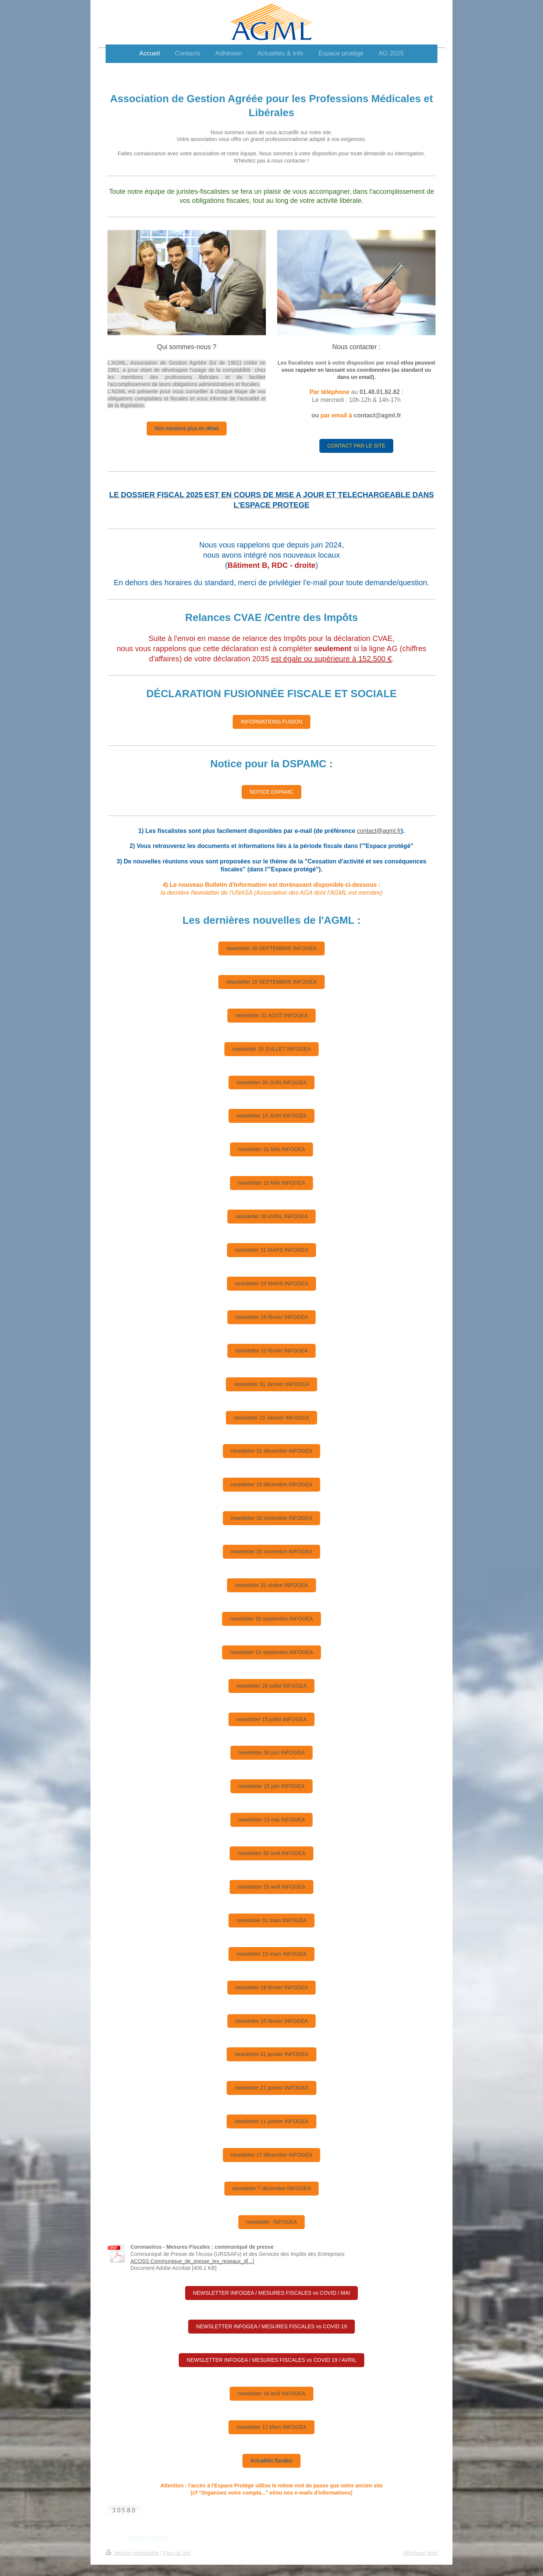 The height and width of the screenshot is (2576, 543). I want to click on newsletter 15 décembre INFOGEA, so click(271, 1484).